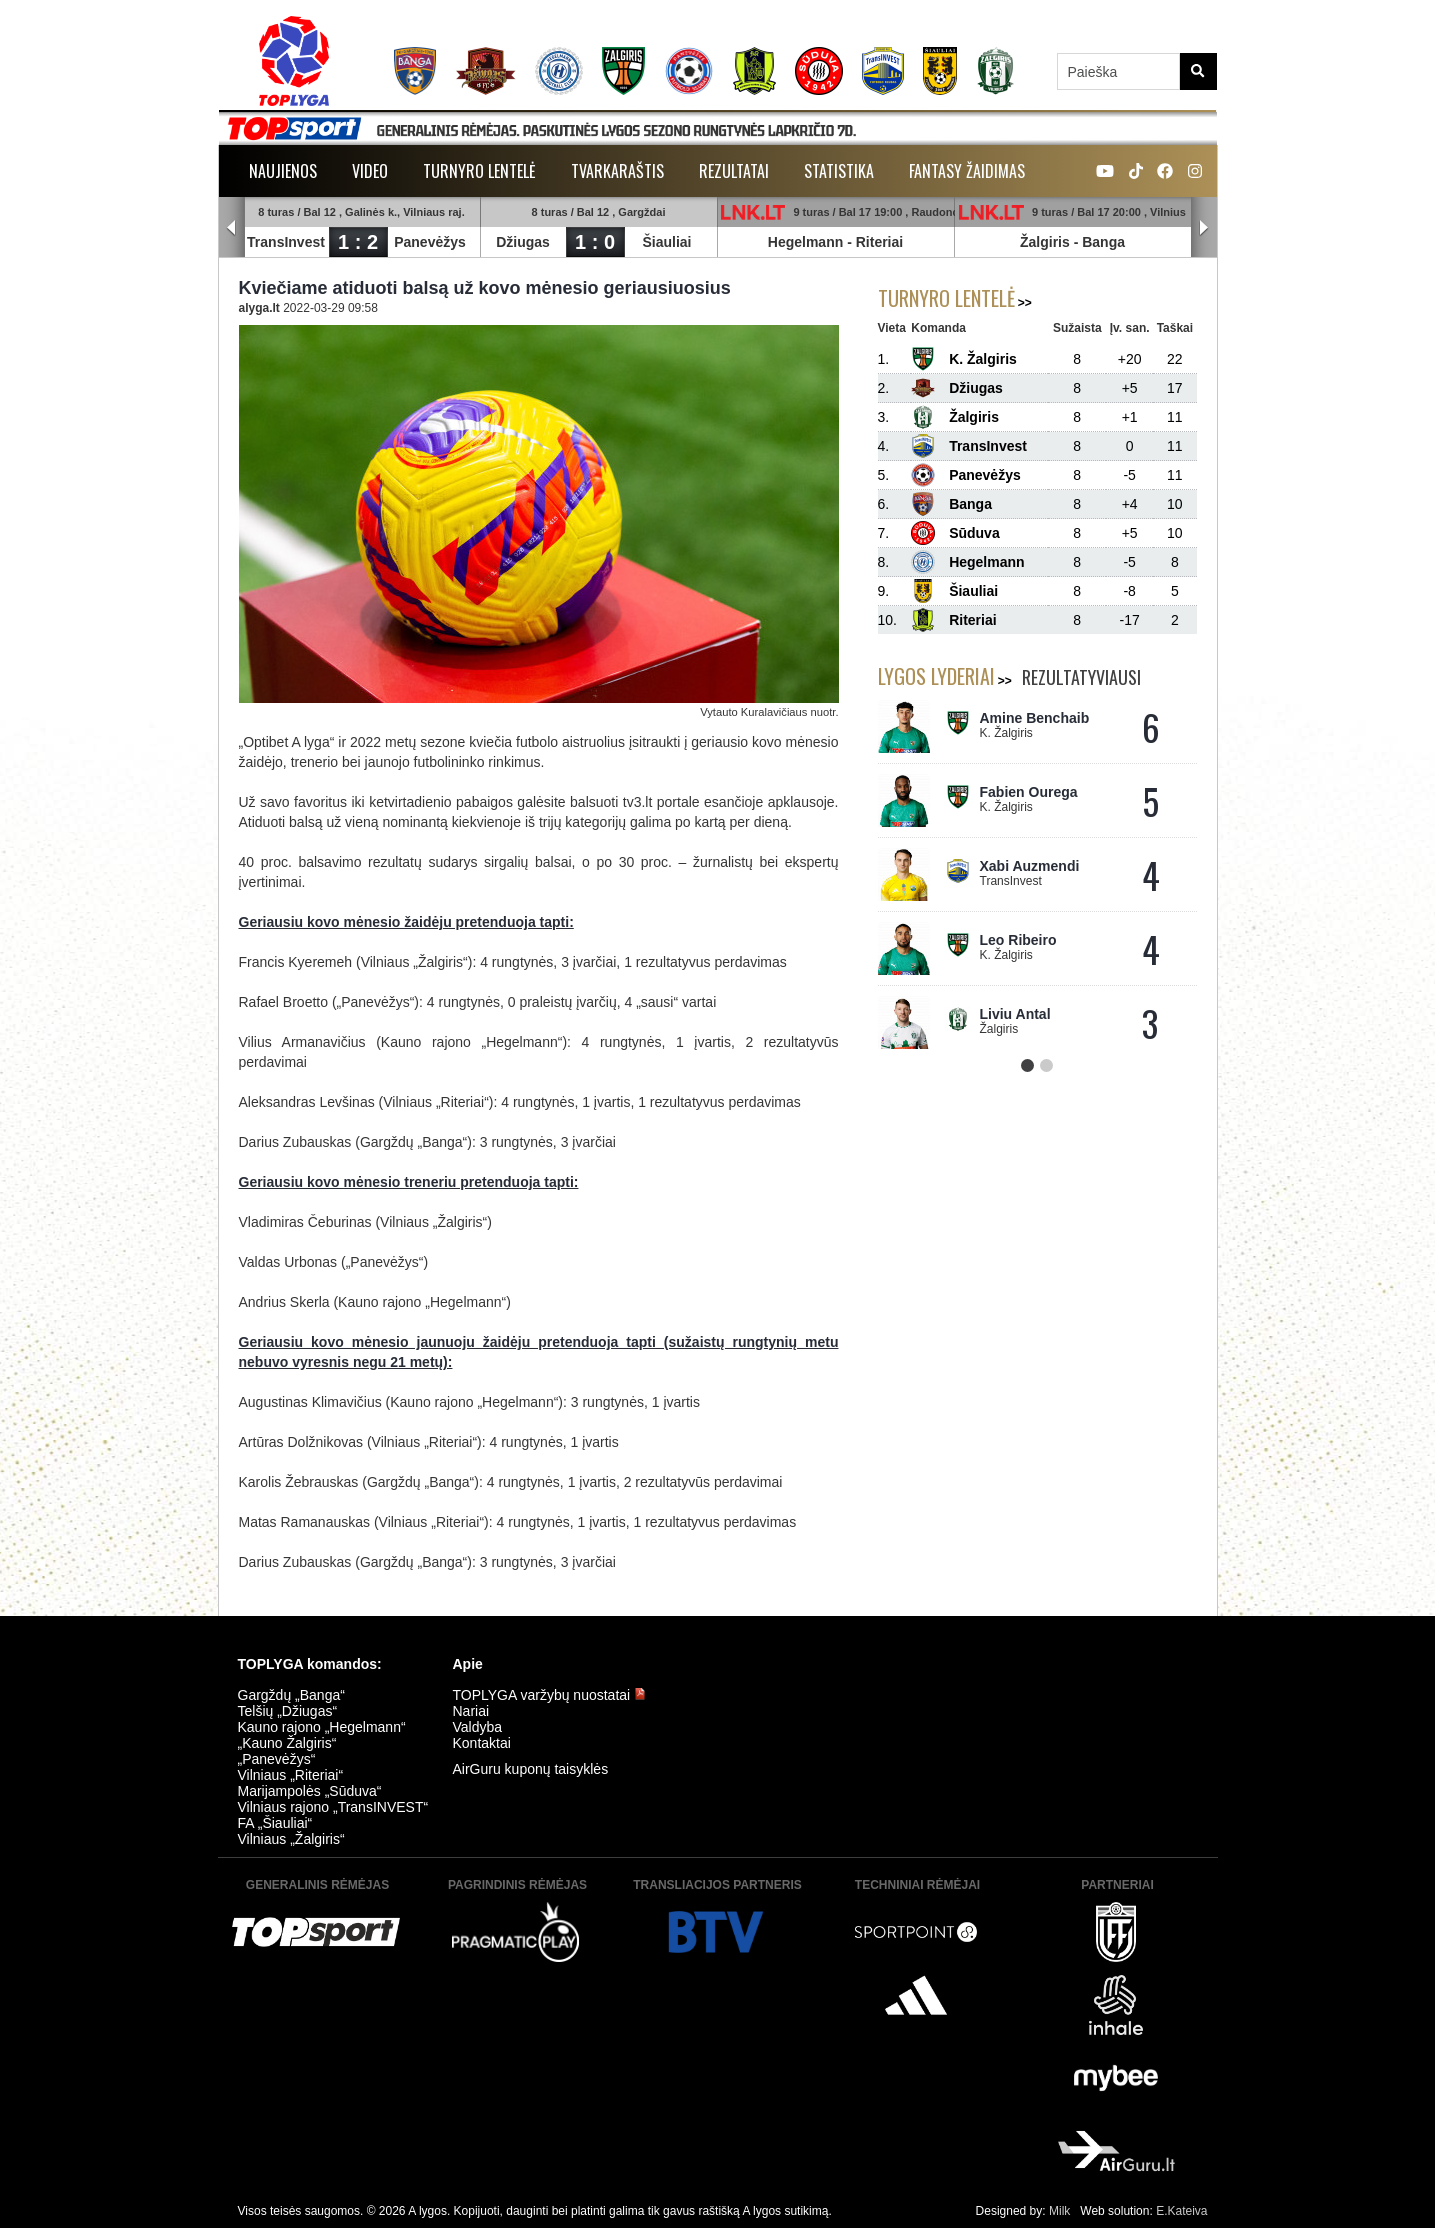 The image size is (1435, 2228). Describe the element at coordinates (478, 1727) in the screenshot. I see `Valdyba` at that location.